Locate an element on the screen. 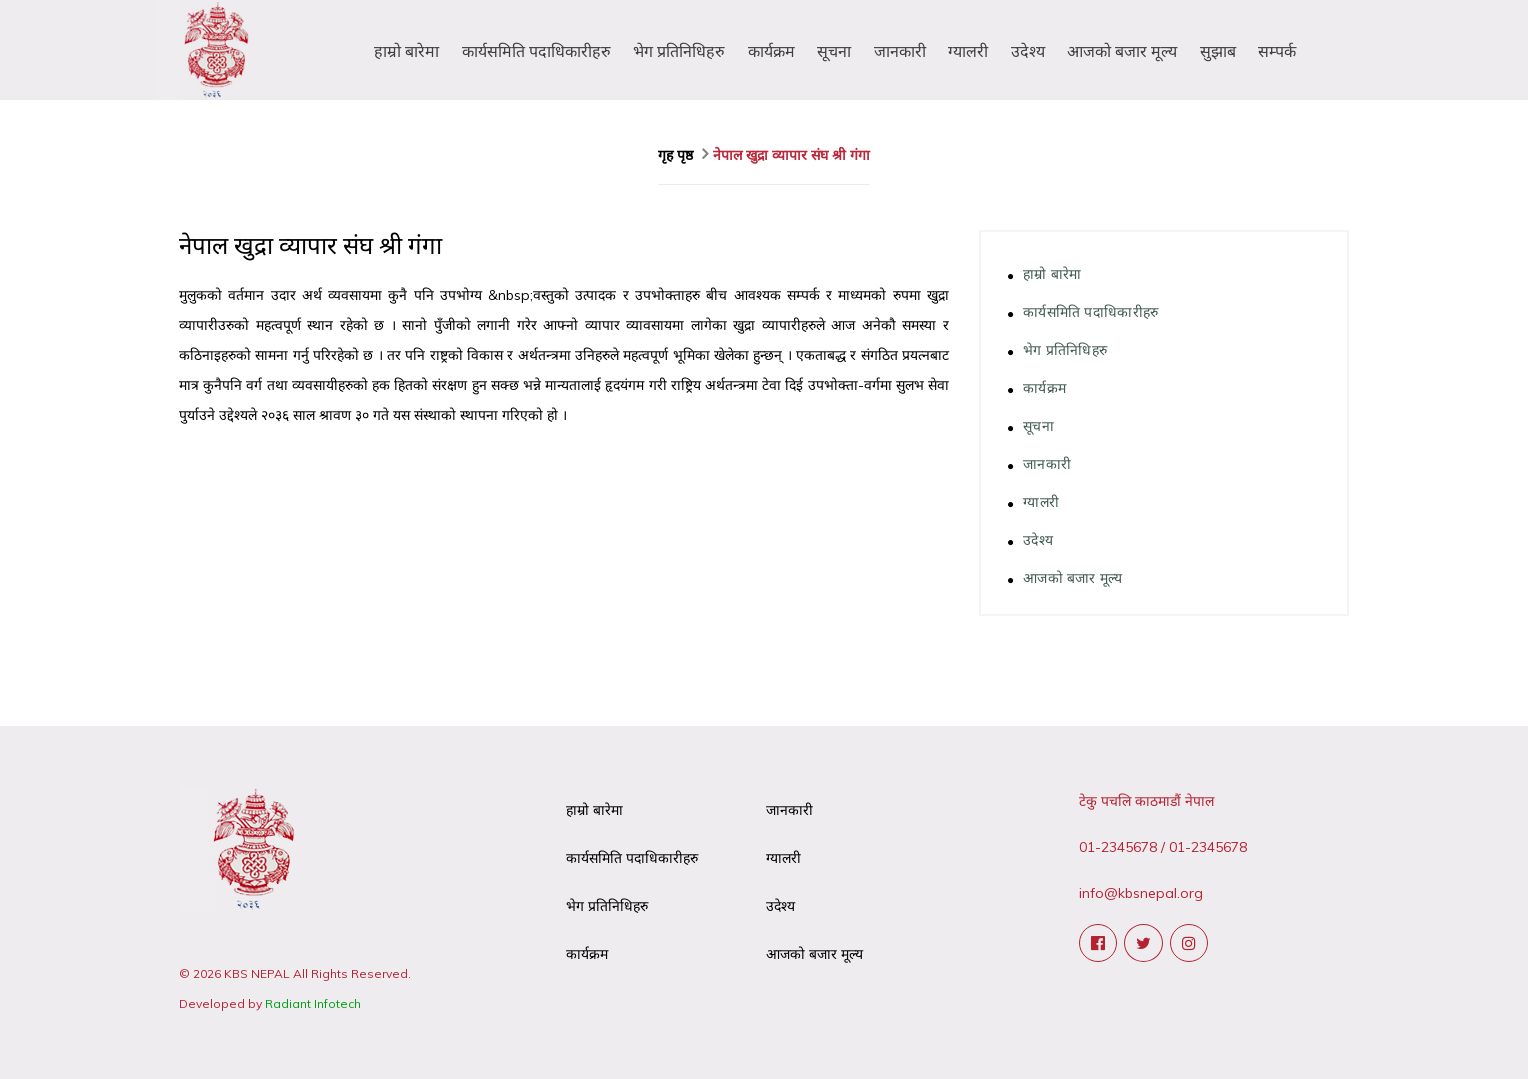 The width and height of the screenshot is (1528, 1079). सूचना is located at coordinates (834, 51).